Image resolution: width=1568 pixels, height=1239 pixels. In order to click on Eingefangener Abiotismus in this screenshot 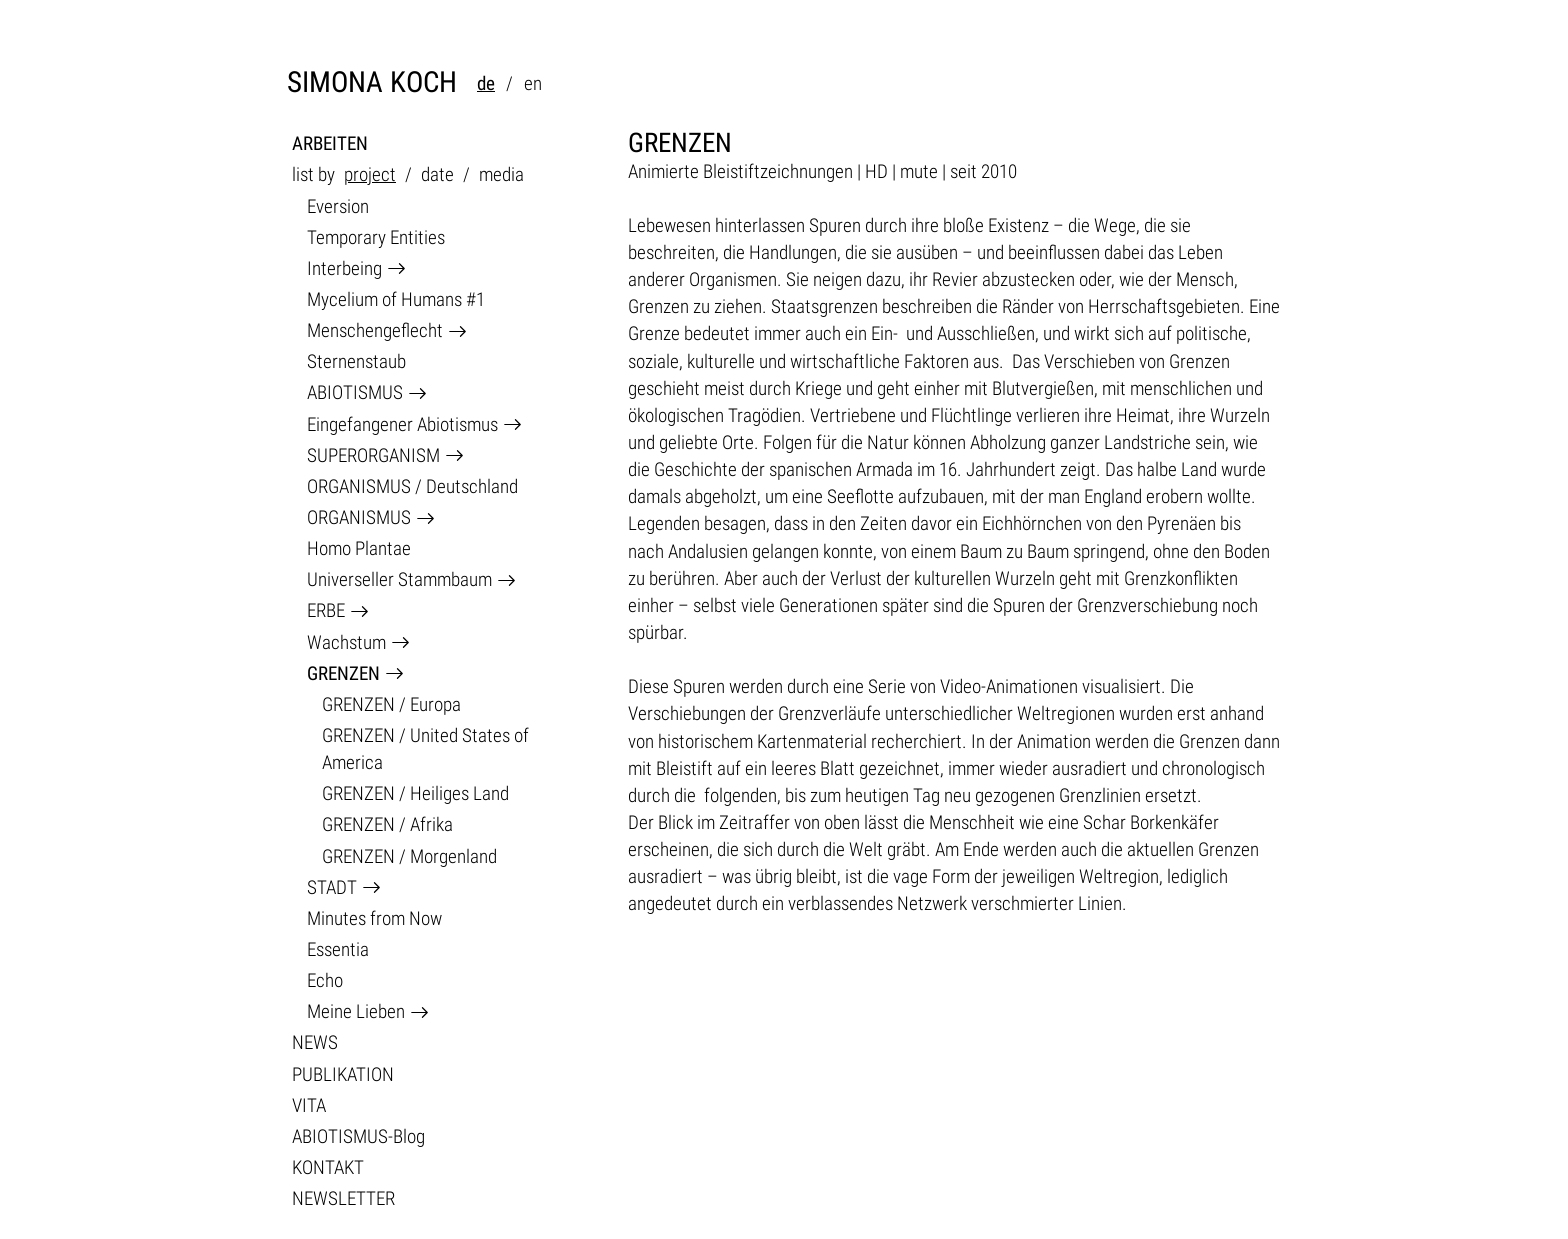, I will do `click(402, 424)`.